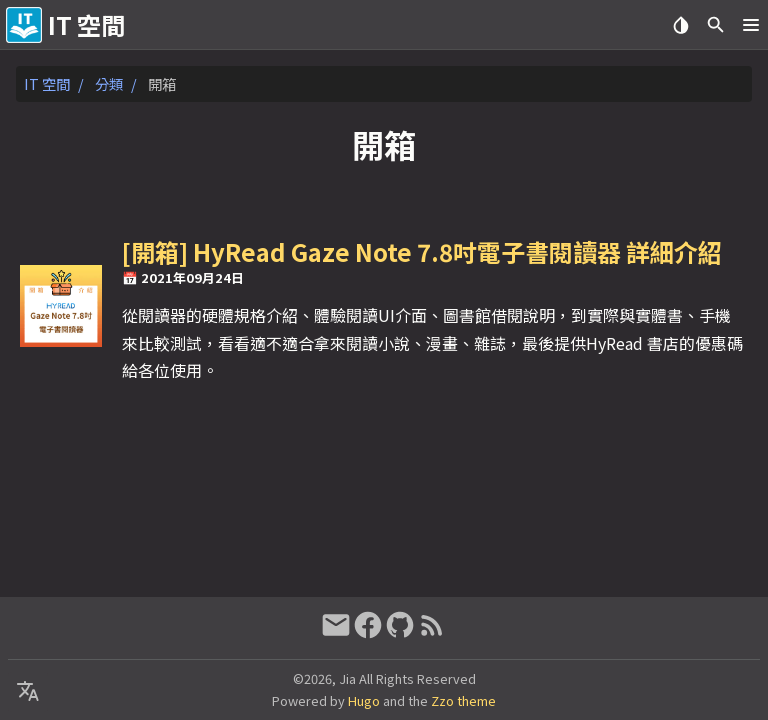 Image resolution: width=768 pixels, height=720 pixels. I want to click on Hugo, so click(364, 700).